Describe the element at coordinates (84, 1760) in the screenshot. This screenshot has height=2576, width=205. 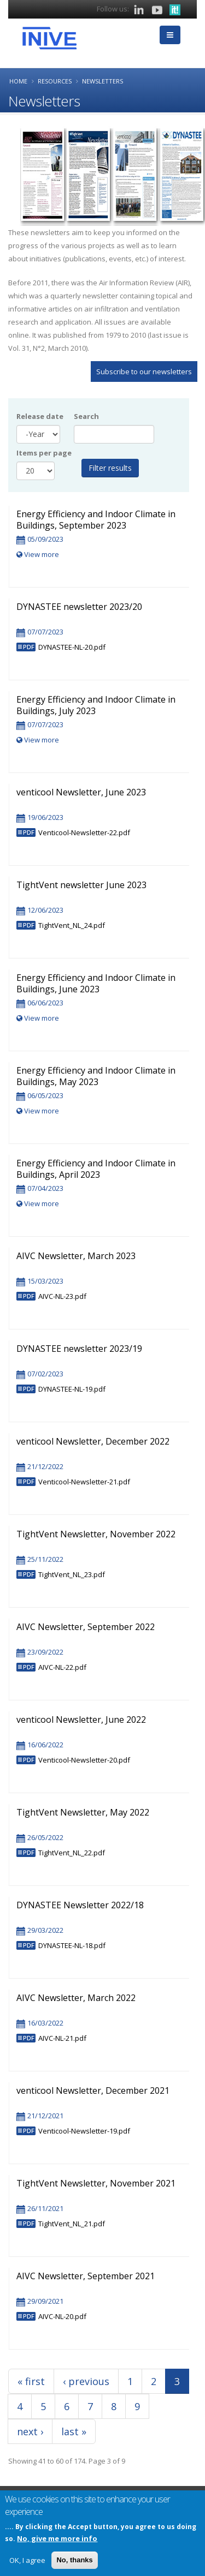
I see `Venticool-Newsletter-20.pdf` at that location.